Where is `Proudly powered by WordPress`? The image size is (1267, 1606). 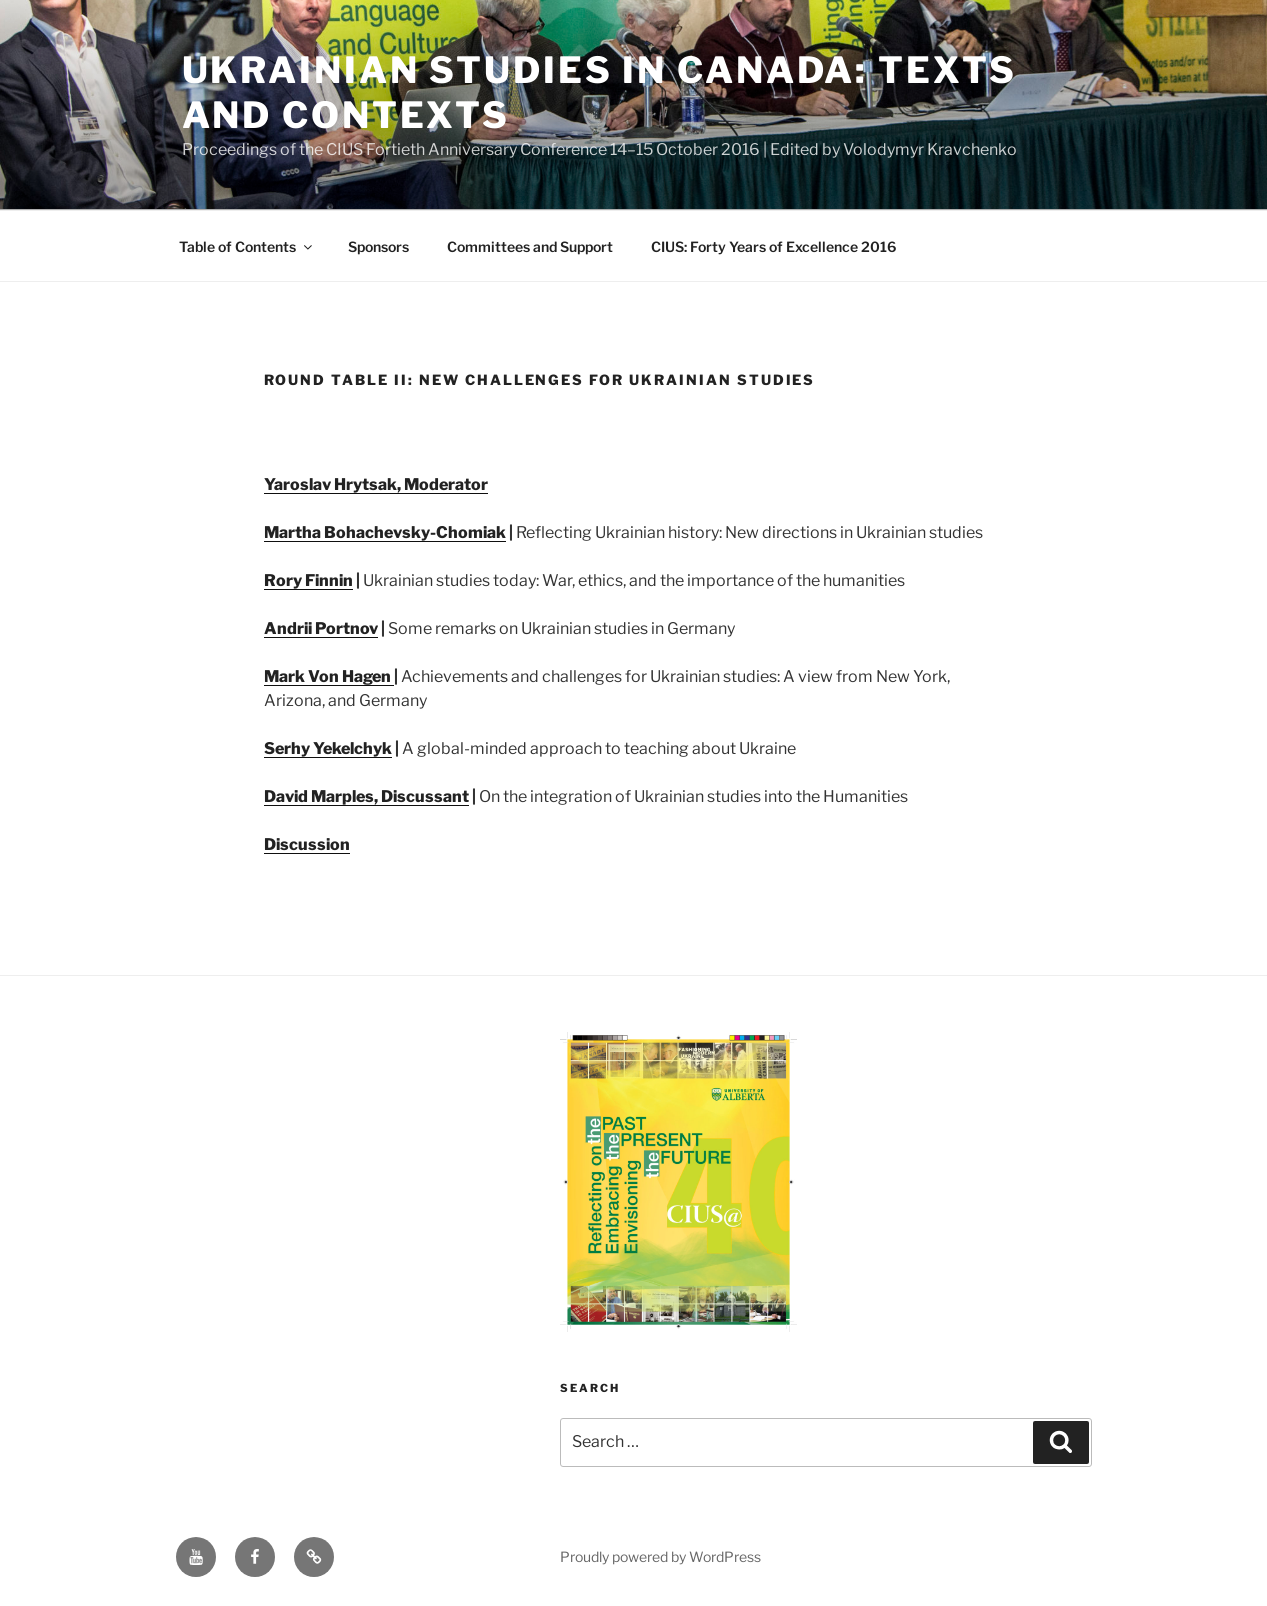 Proudly powered by WordPress is located at coordinates (660, 1556).